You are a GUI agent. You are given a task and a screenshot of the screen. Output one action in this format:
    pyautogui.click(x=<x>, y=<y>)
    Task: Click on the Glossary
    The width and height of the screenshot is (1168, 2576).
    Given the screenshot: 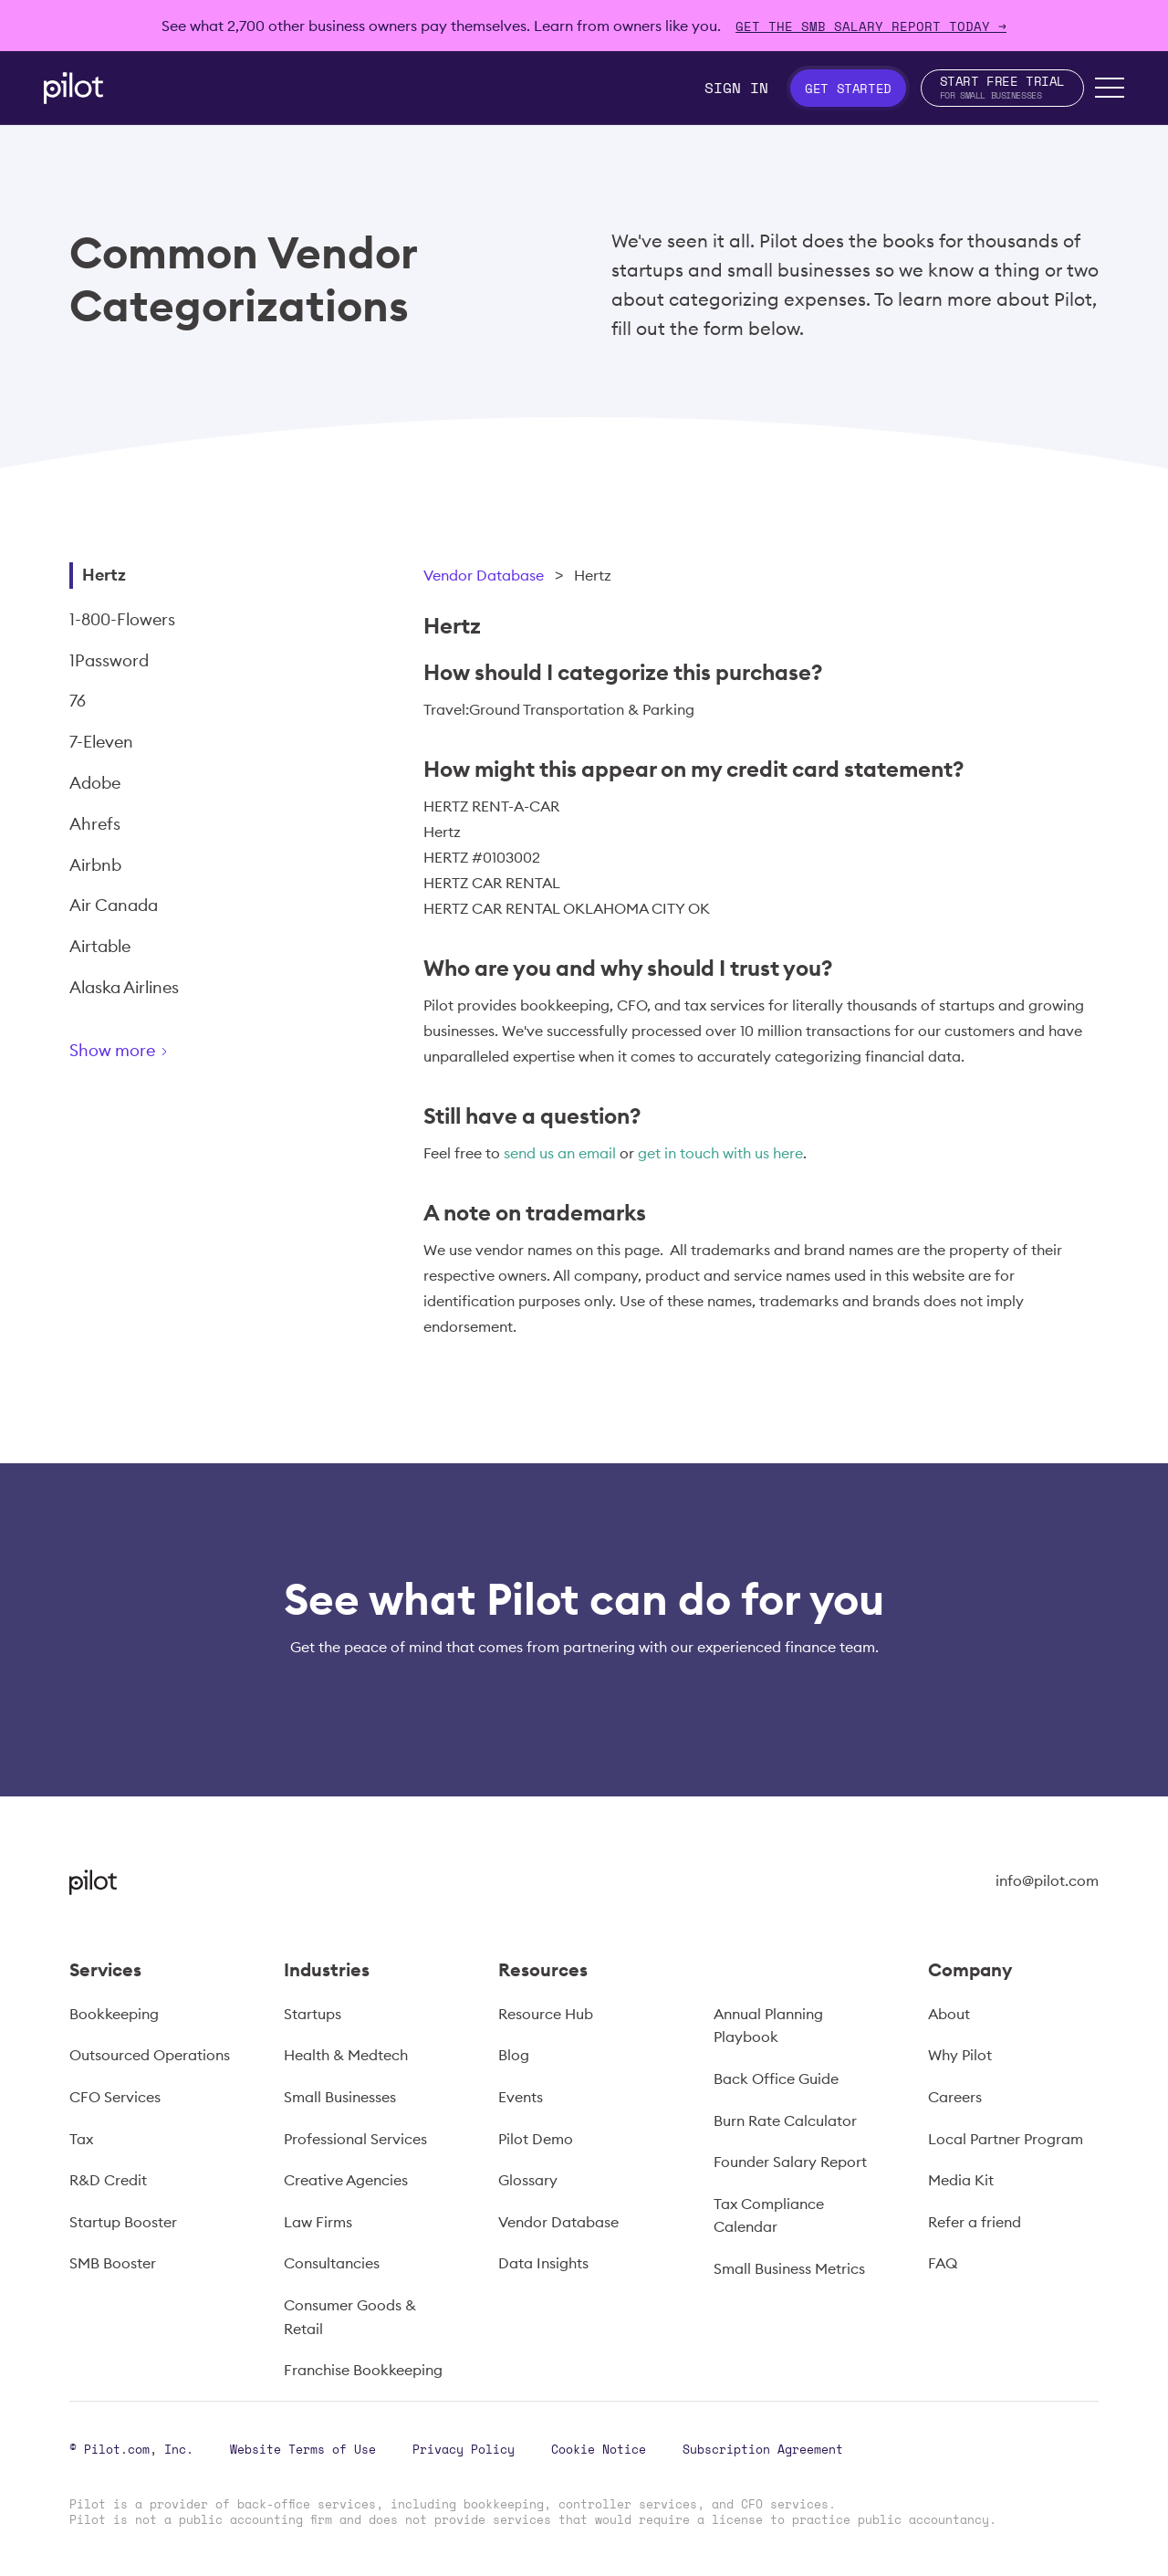 What is the action you would take?
    pyautogui.click(x=528, y=2180)
    